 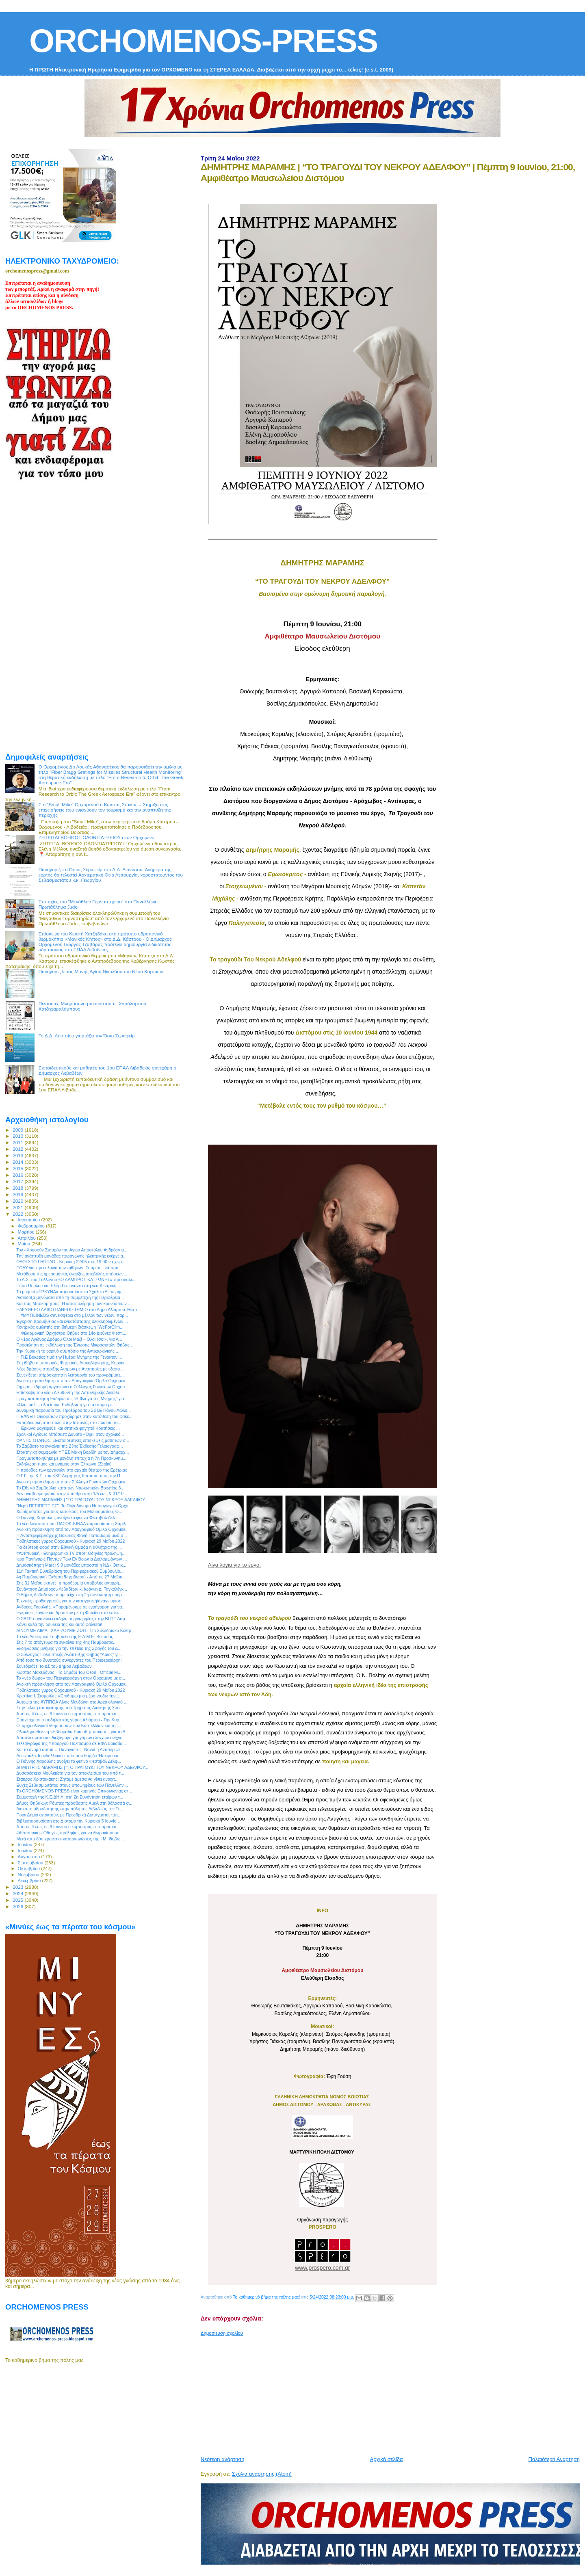 I want to click on 2014, so click(x=18, y=1162).